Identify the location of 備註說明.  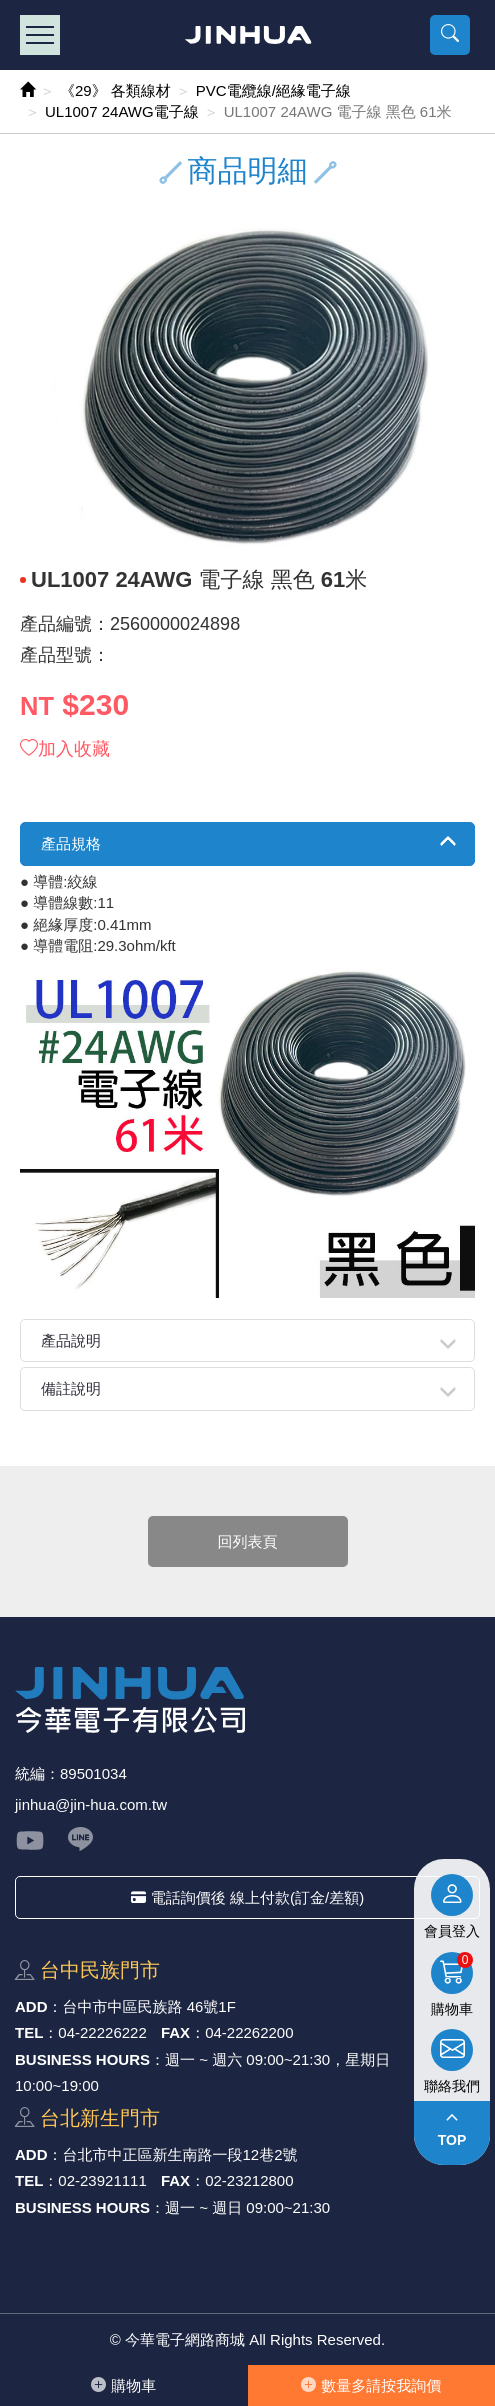
(71, 1388).